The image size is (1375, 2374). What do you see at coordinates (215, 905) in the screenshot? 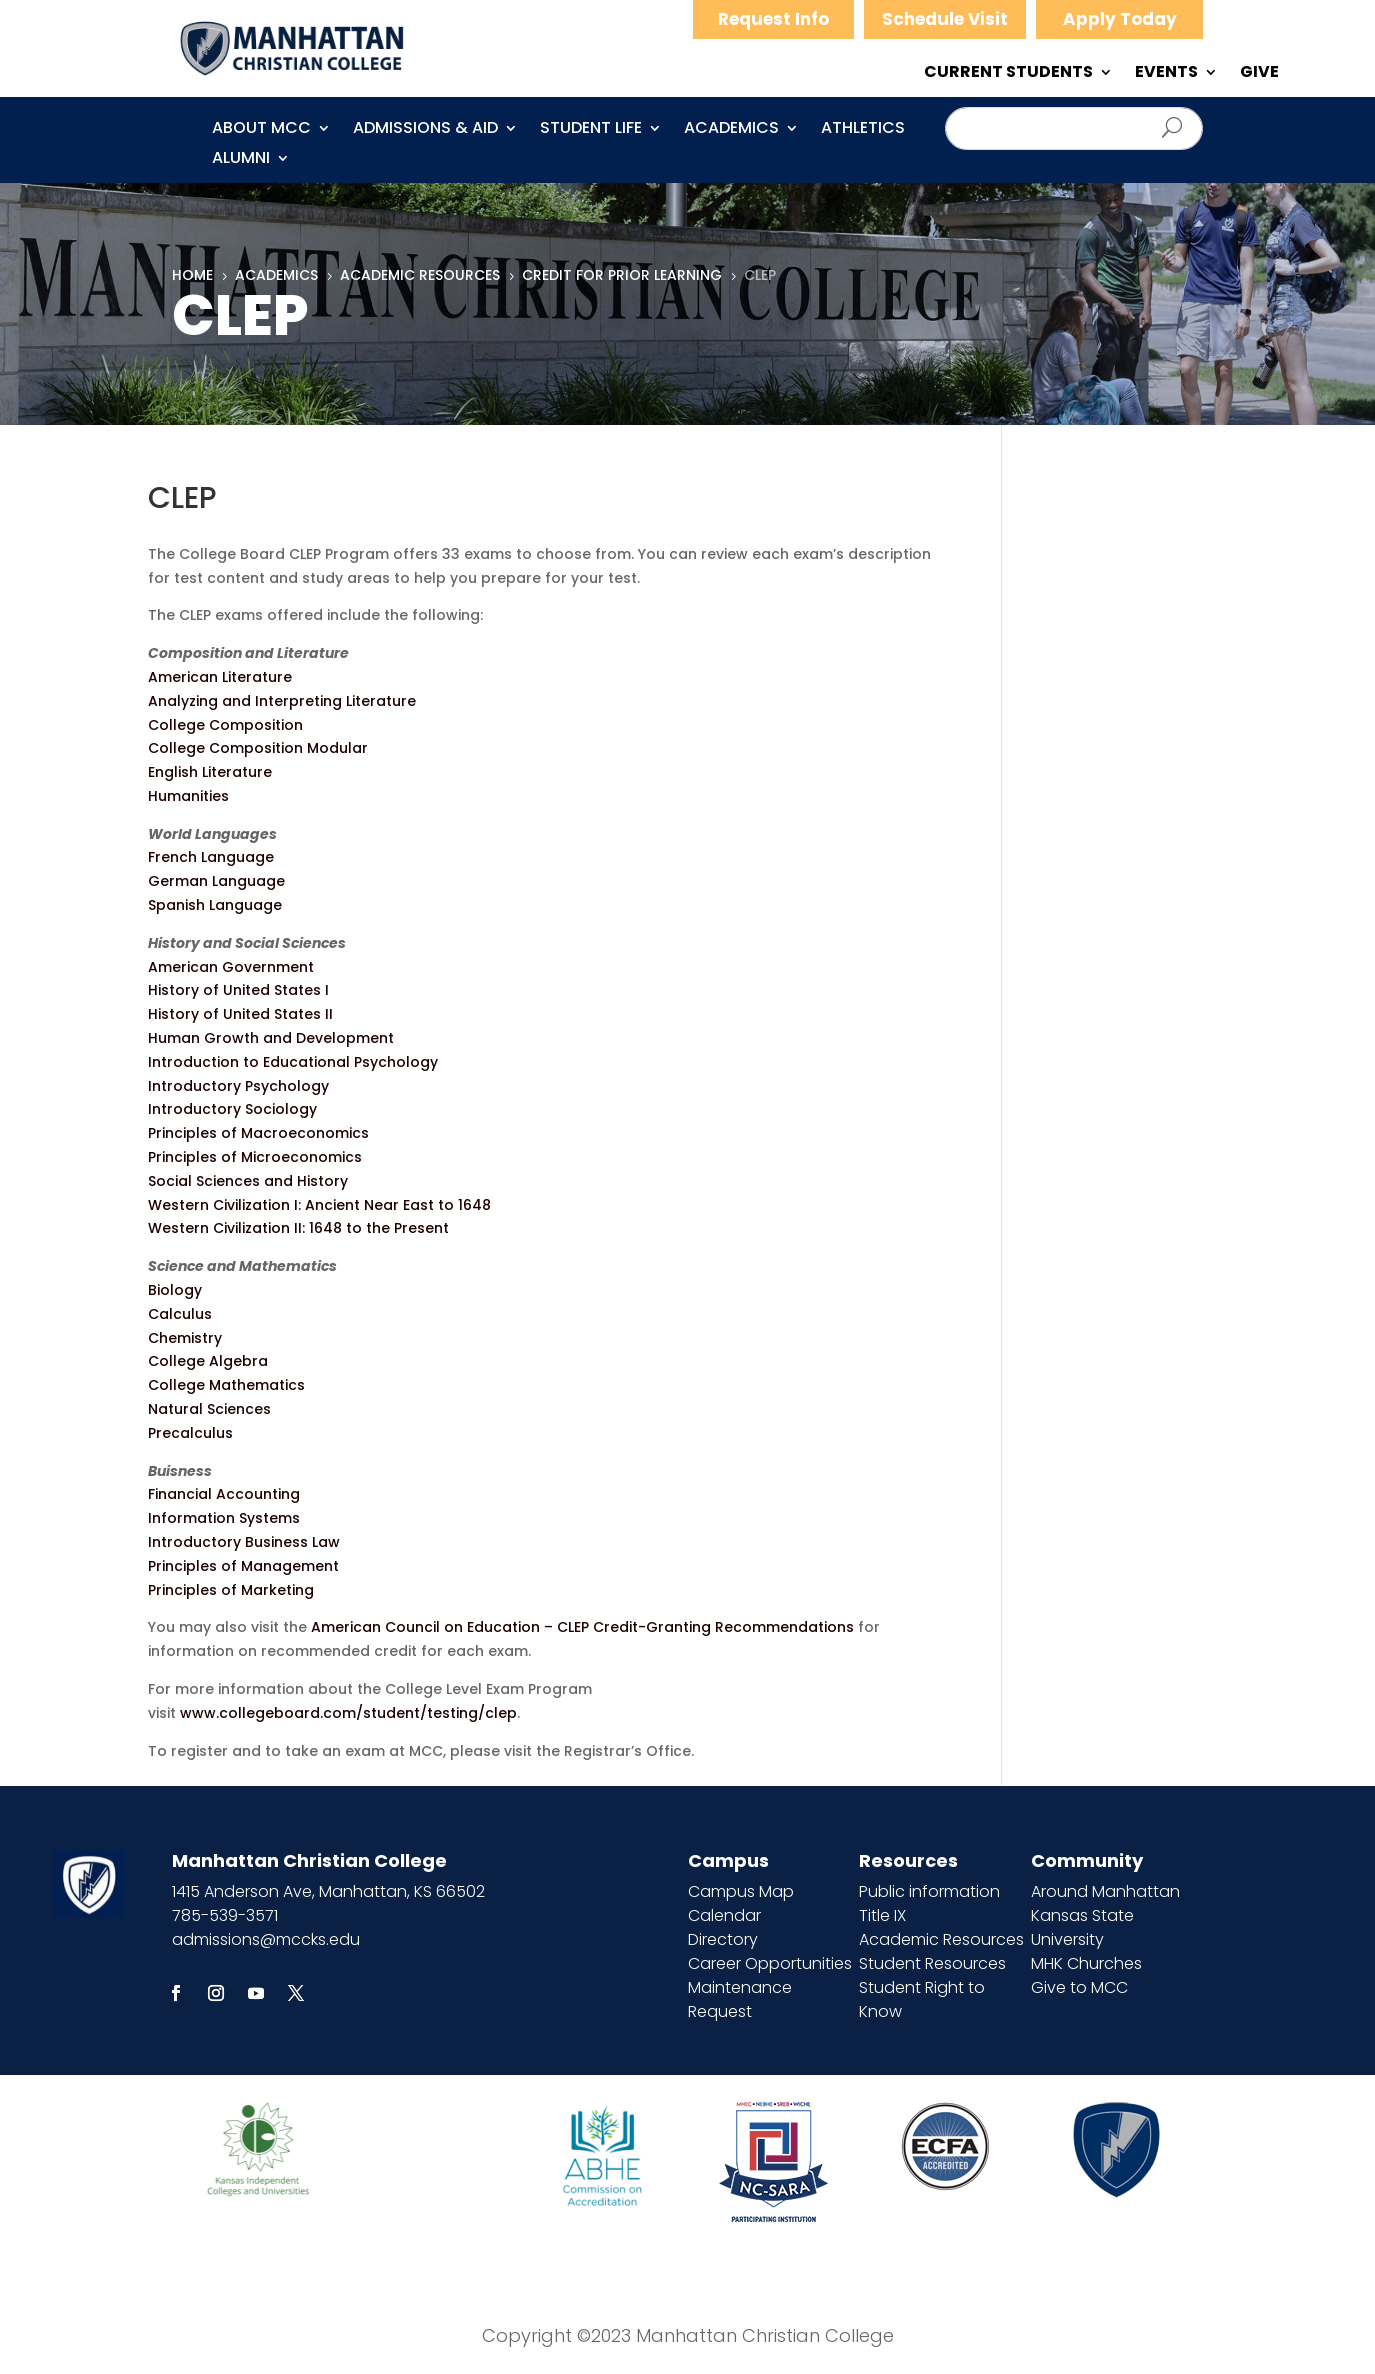
I see `Spanish Language` at bounding box center [215, 905].